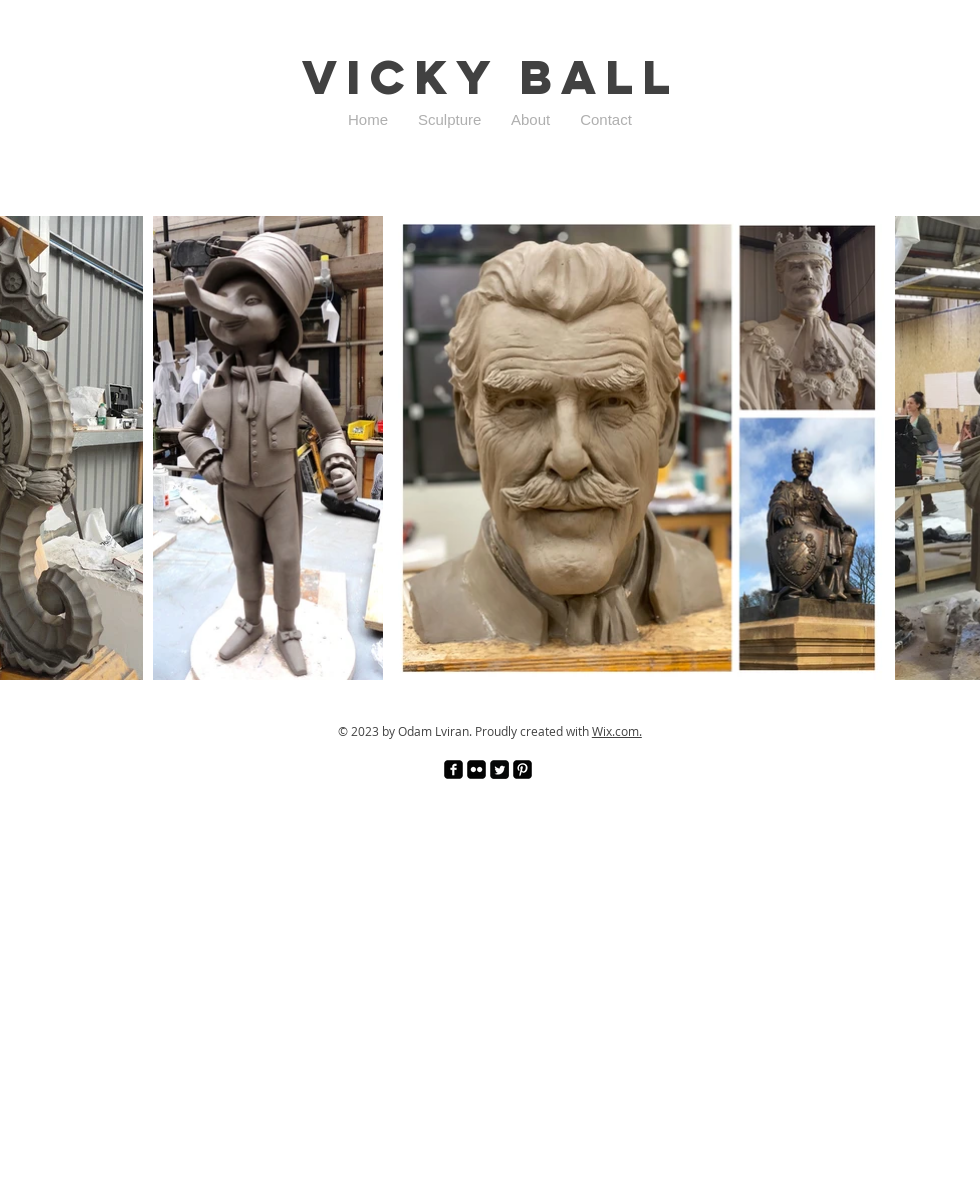 This screenshot has width=980, height=1177. What do you see at coordinates (453, 769) in the screenshot?
I see `[facebook-square]` at bounding box center [453, 769].